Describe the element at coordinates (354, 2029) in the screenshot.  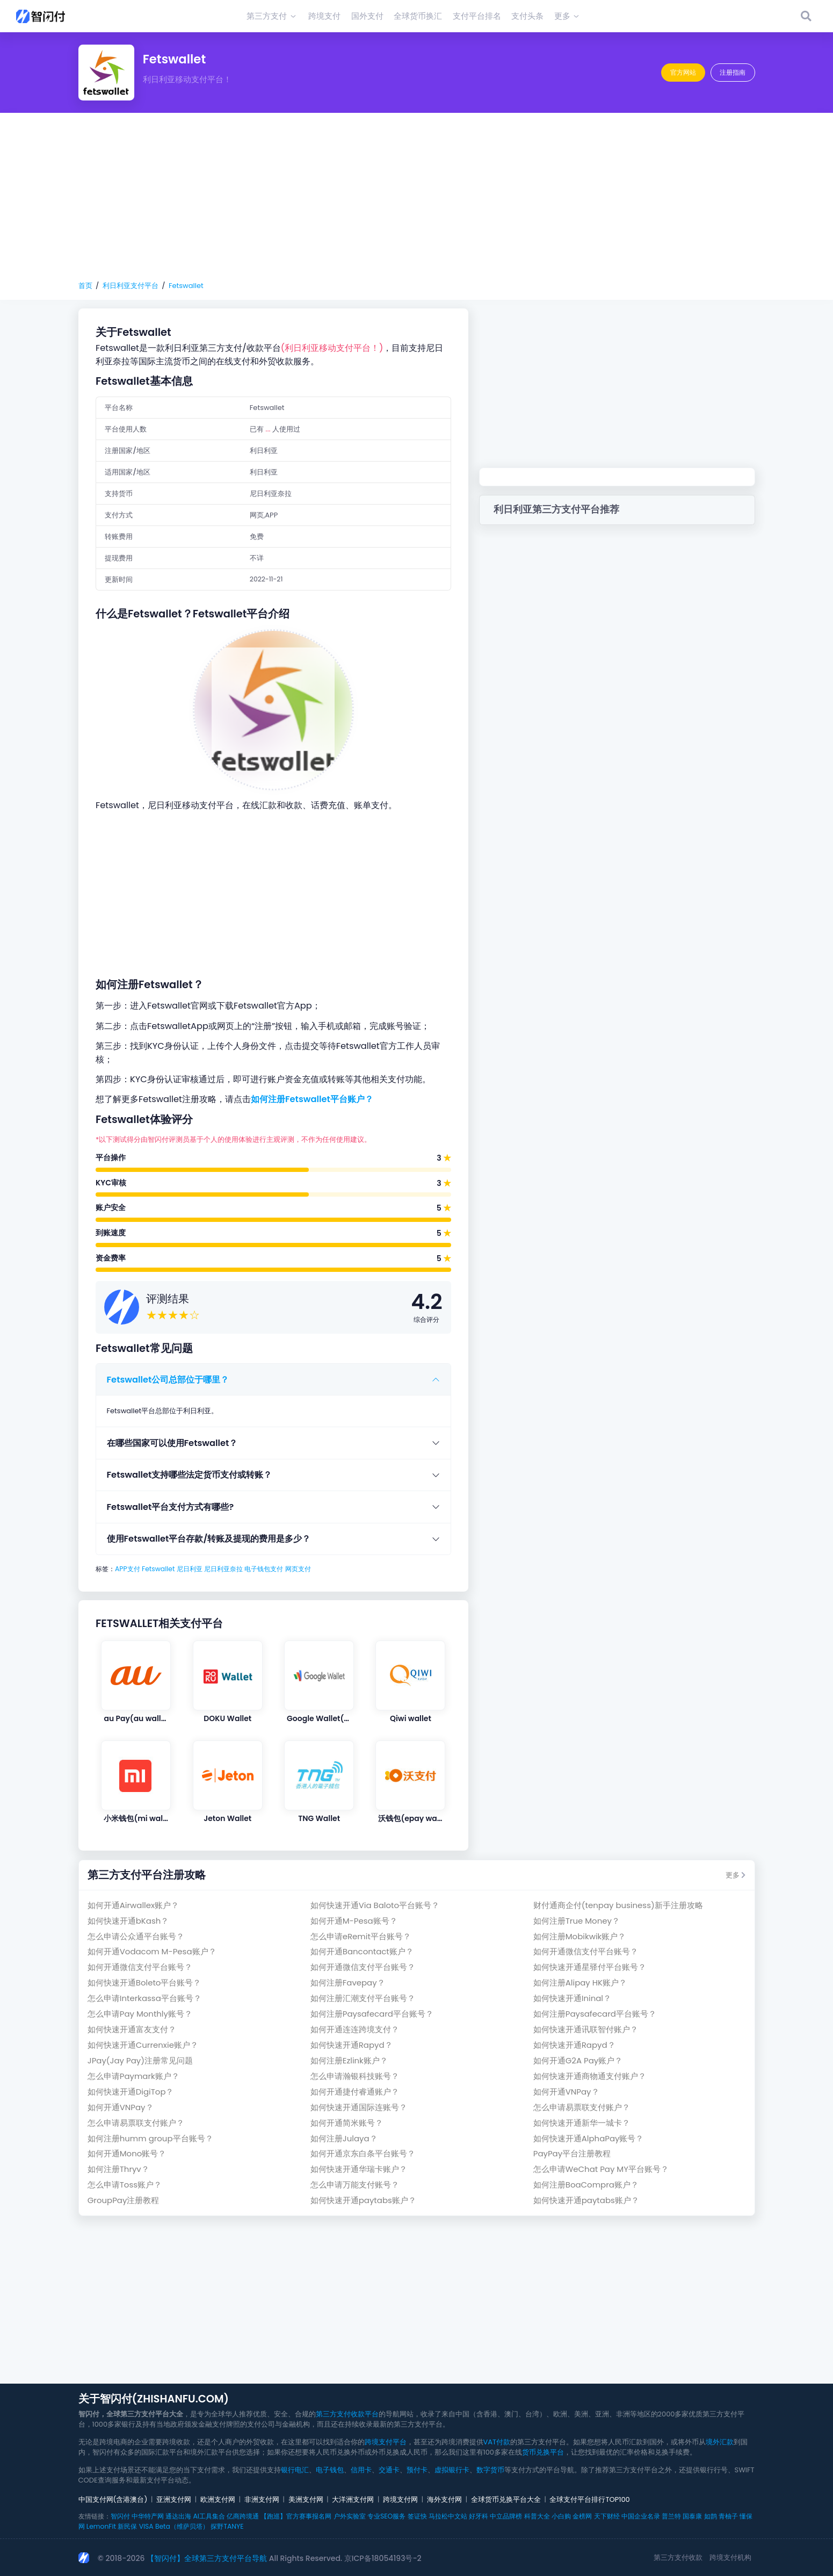
I see `如何开通连连跨境支付？` at that location.